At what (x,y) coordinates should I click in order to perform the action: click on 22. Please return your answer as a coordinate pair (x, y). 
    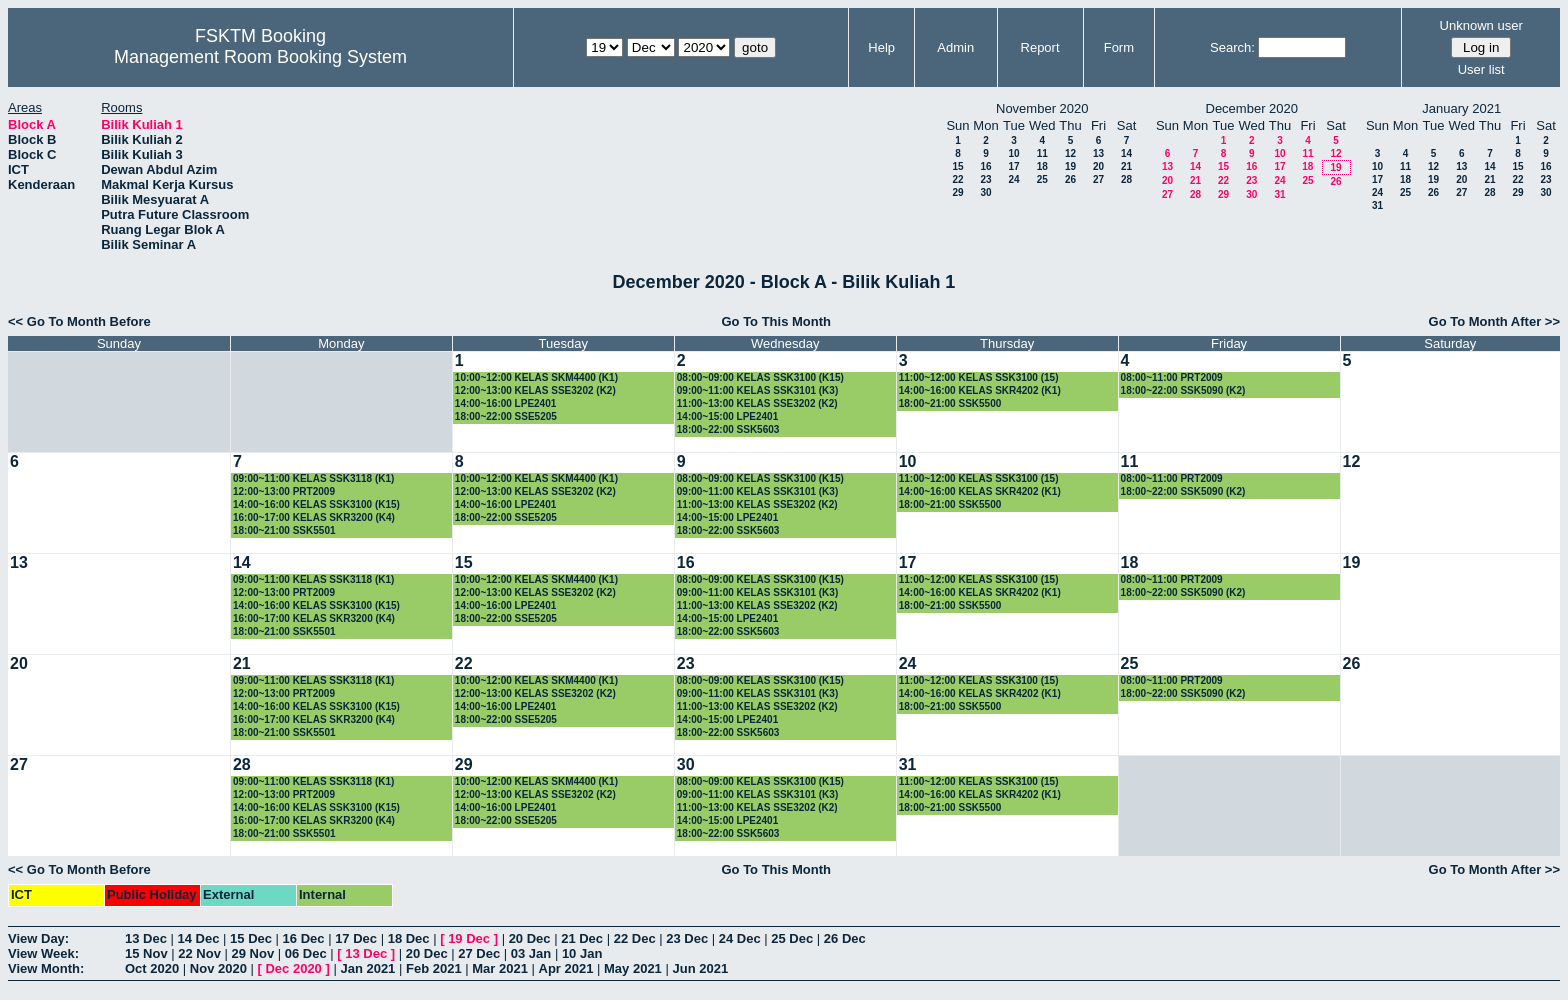
    Looking at the image, I should click on (957, 179).